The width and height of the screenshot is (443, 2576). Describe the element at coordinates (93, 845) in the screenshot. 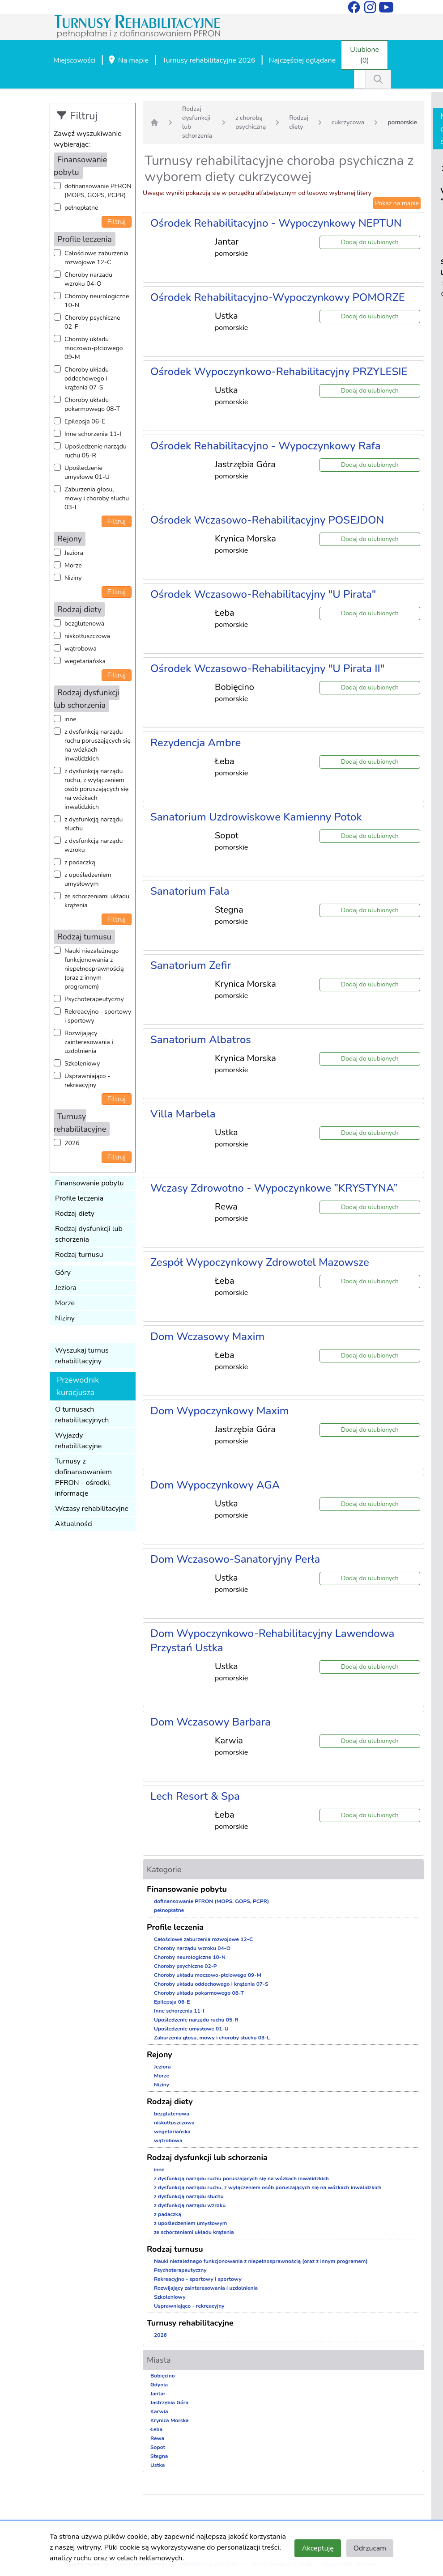

I see `z dysfunkcją narządu wzroku` at that location.